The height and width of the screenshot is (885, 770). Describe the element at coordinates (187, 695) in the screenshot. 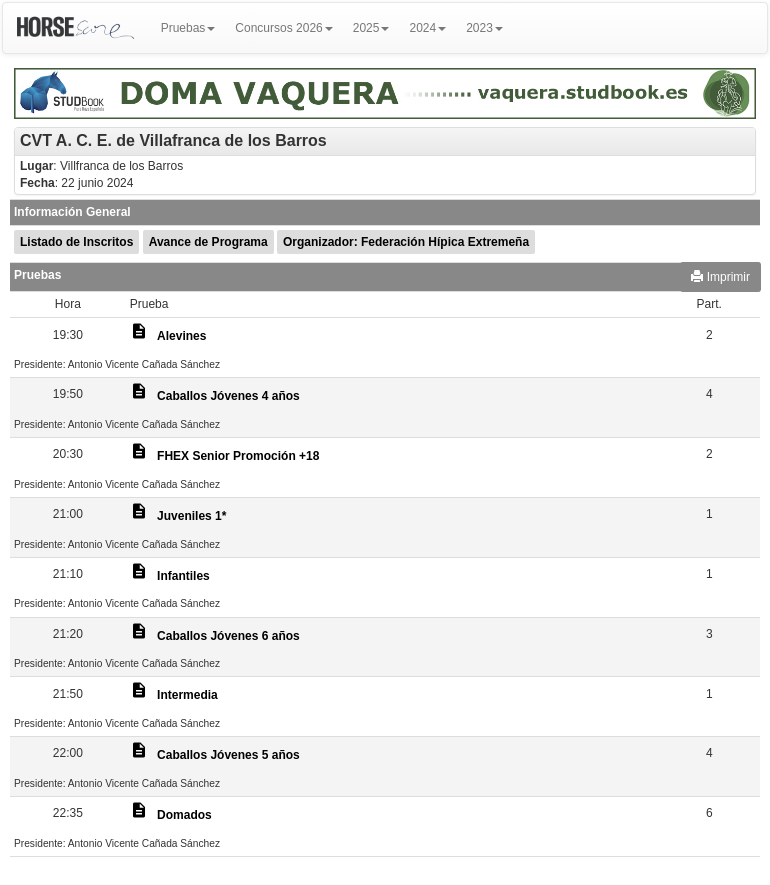

I see `Intermedia` at that location.